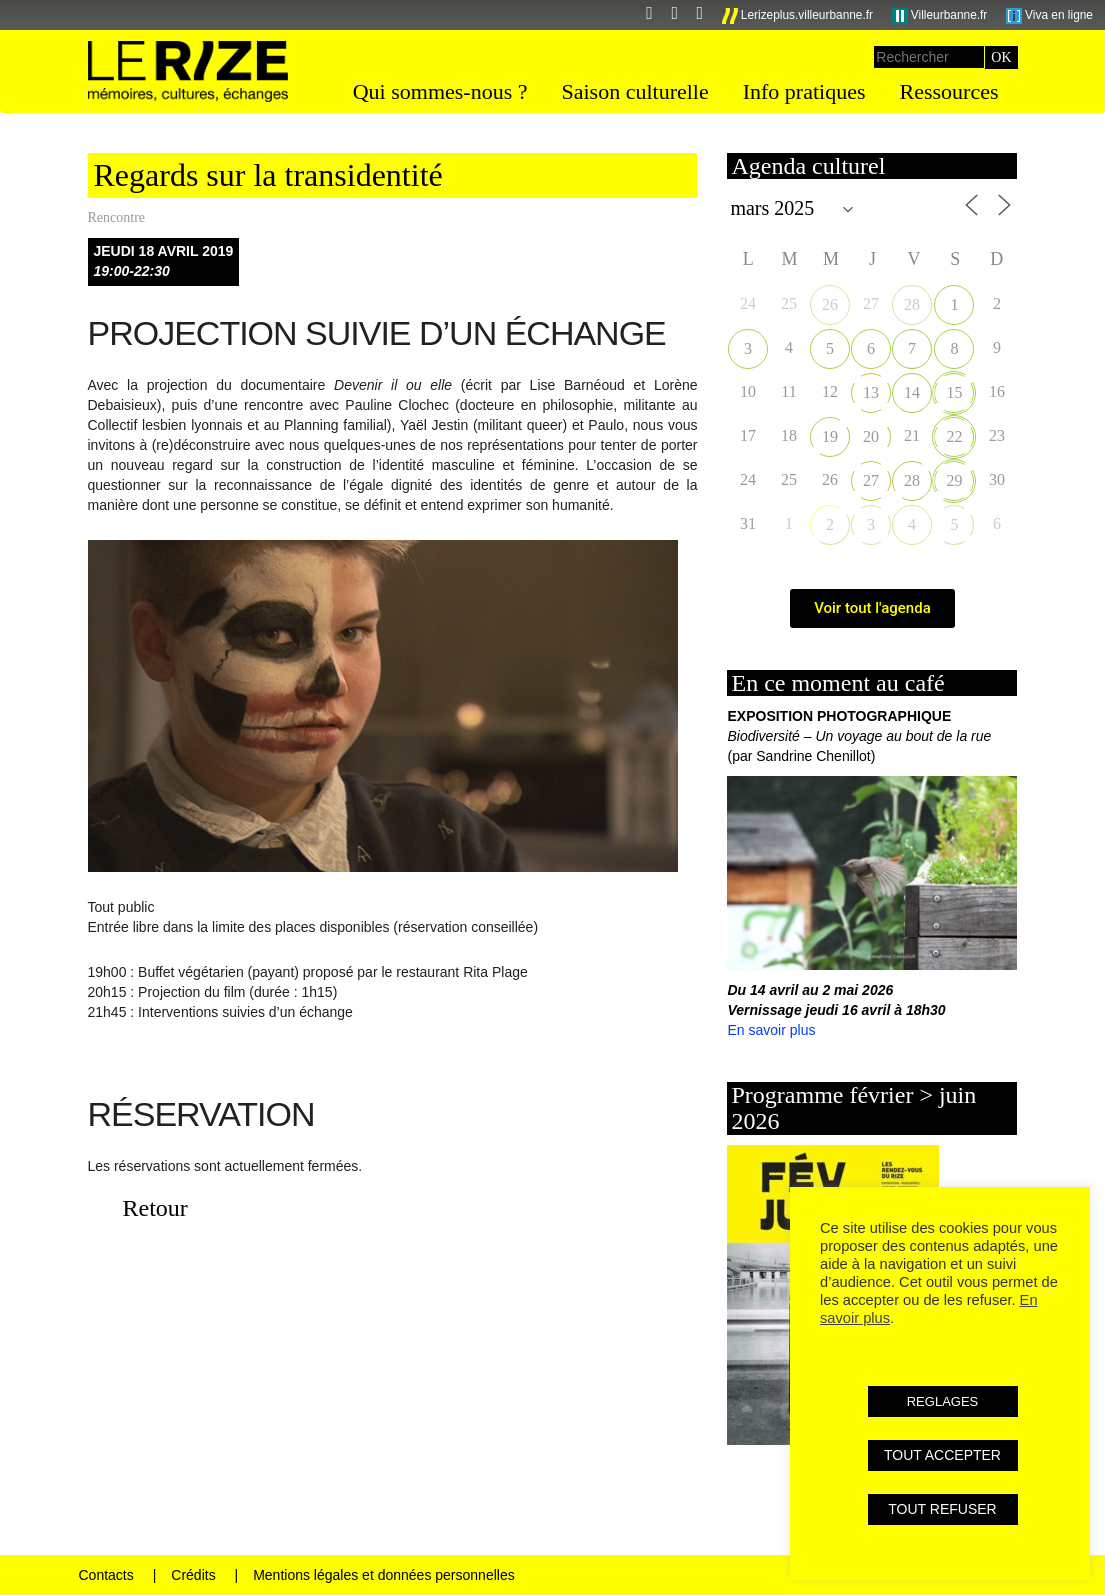 The height and width of the screenshot is (1595, 1105). I want to click on TOUT REFUSER [button], so click(942, 1509).